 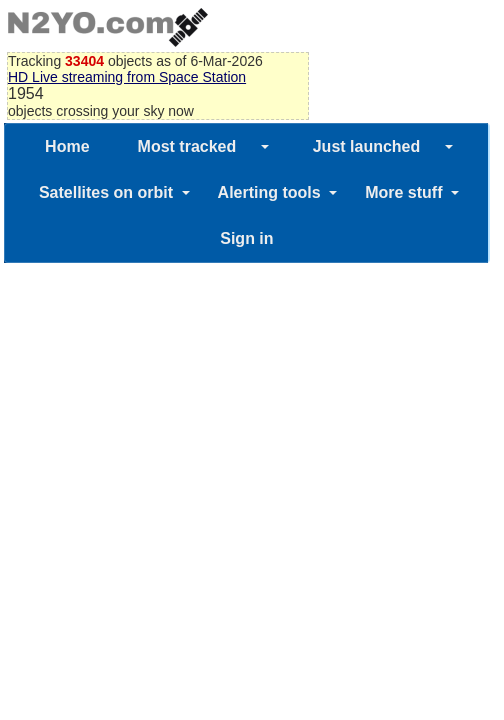 I want to click on Just launched, so click(x=367, y=146).